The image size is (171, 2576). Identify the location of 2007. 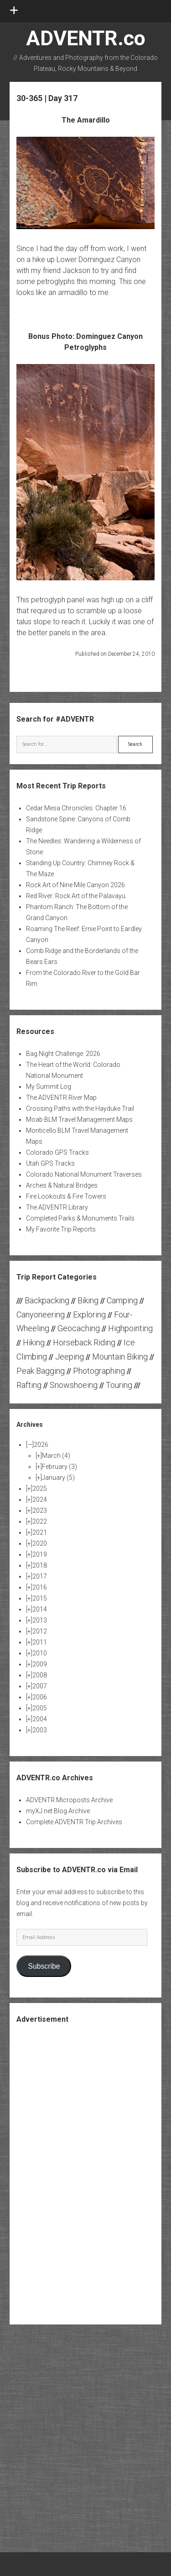
(39, 1686).